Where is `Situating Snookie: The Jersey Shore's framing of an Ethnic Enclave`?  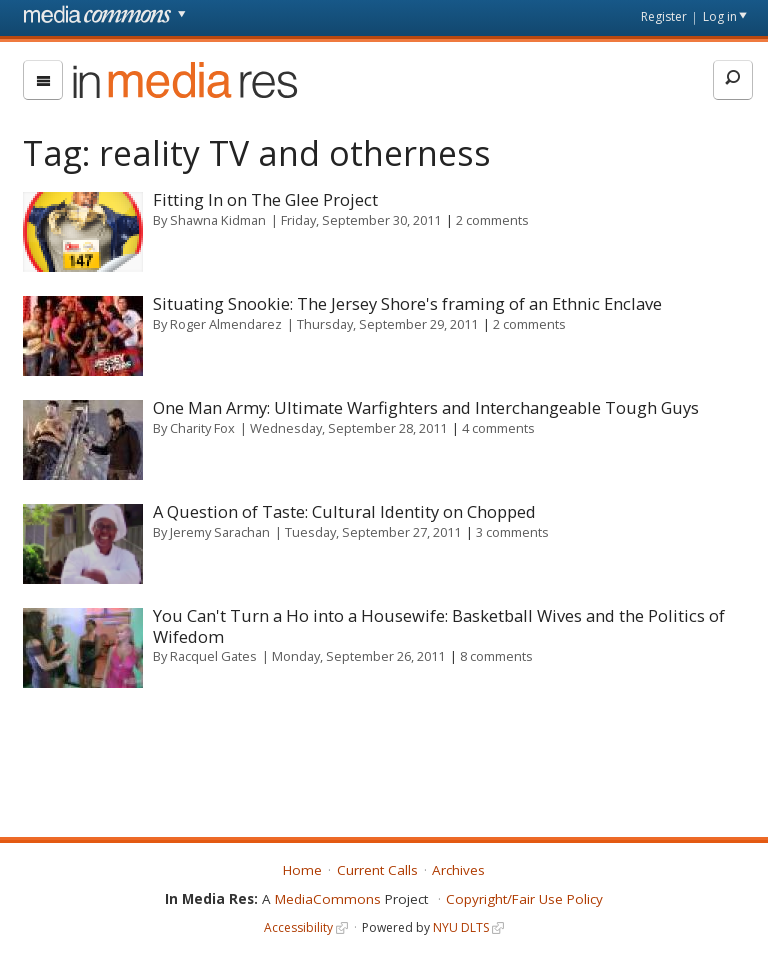 Situating Snookie: The Jersey Shore's framing of an Ethnic Enclave is located at coordinates (407, 303).